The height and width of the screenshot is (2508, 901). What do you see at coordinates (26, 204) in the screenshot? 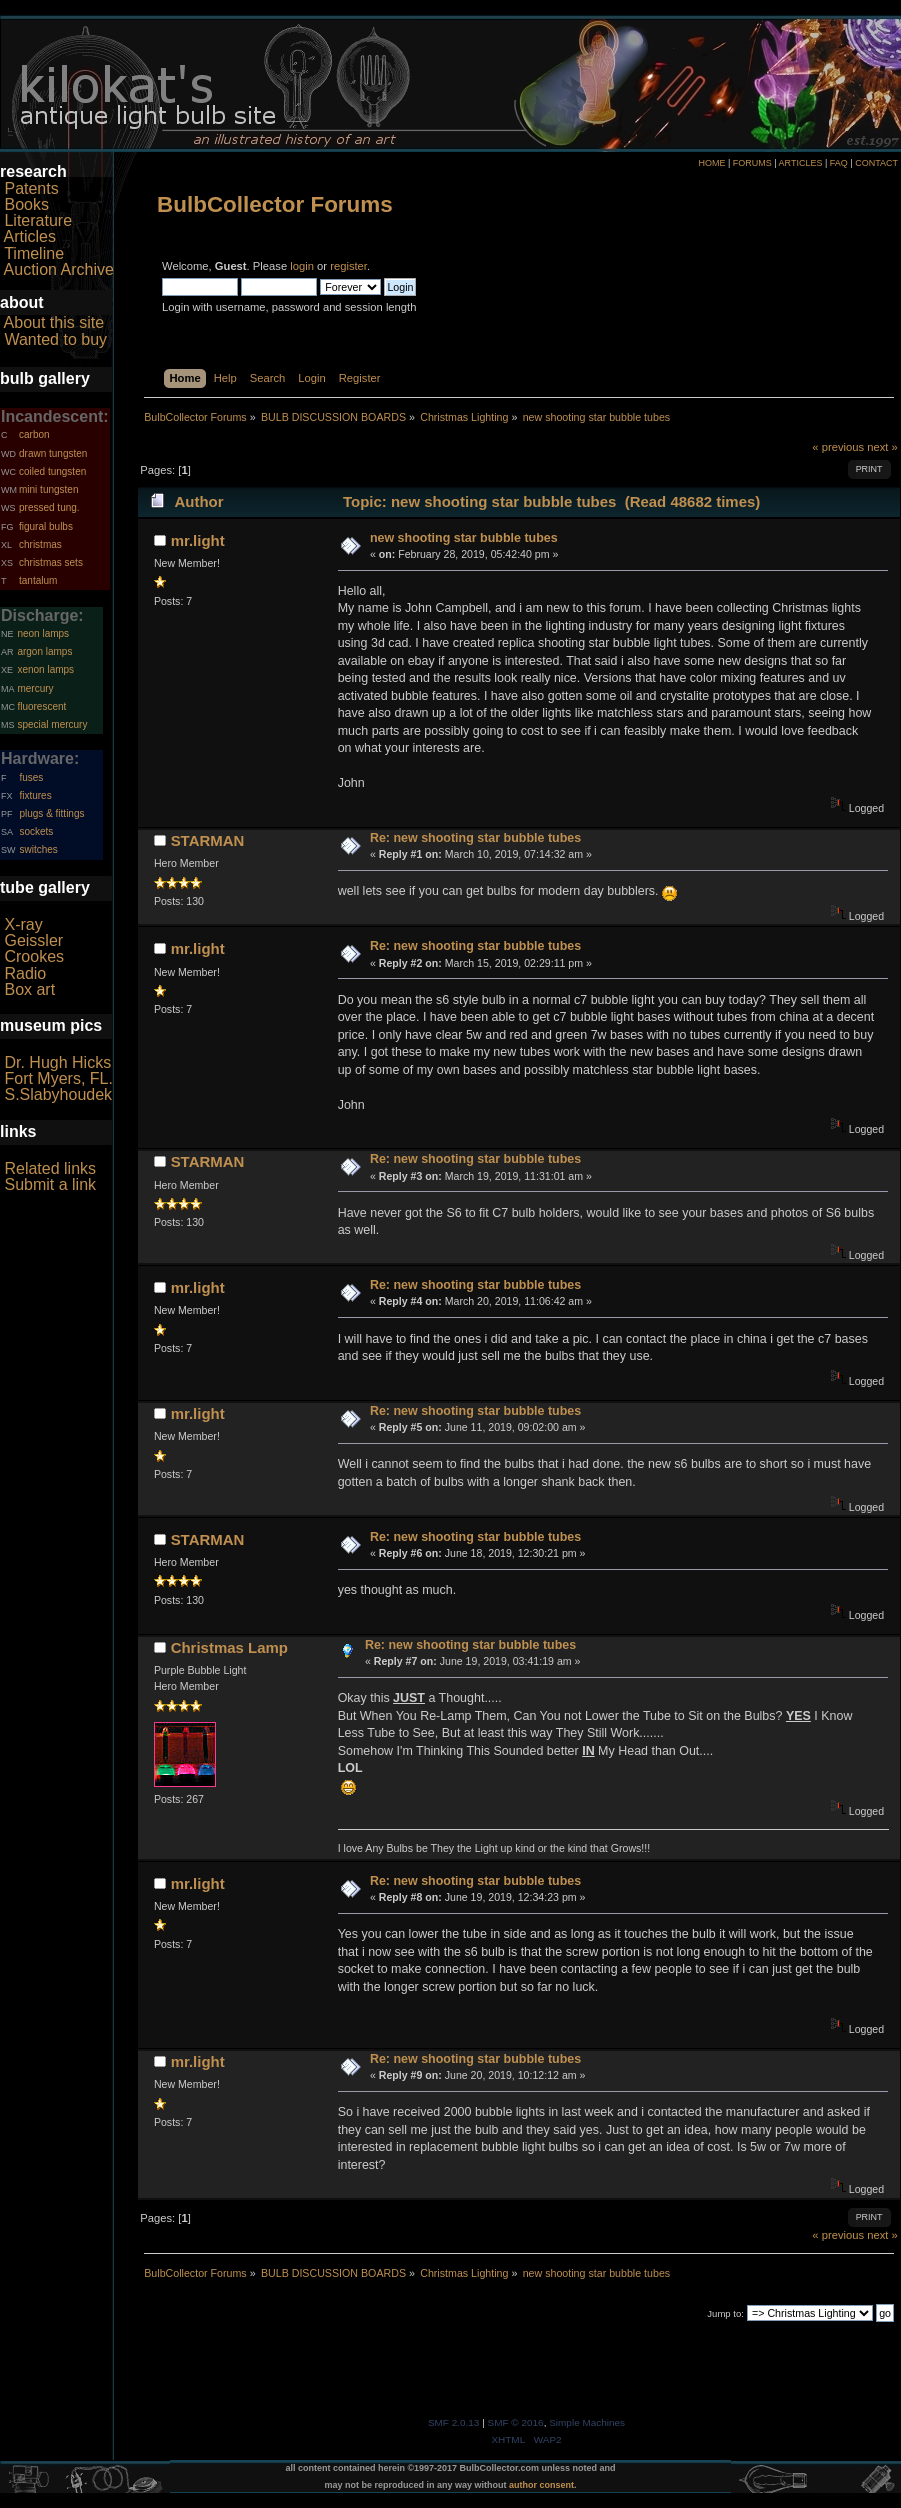
I see `Books` at bounding box center [26, 204].